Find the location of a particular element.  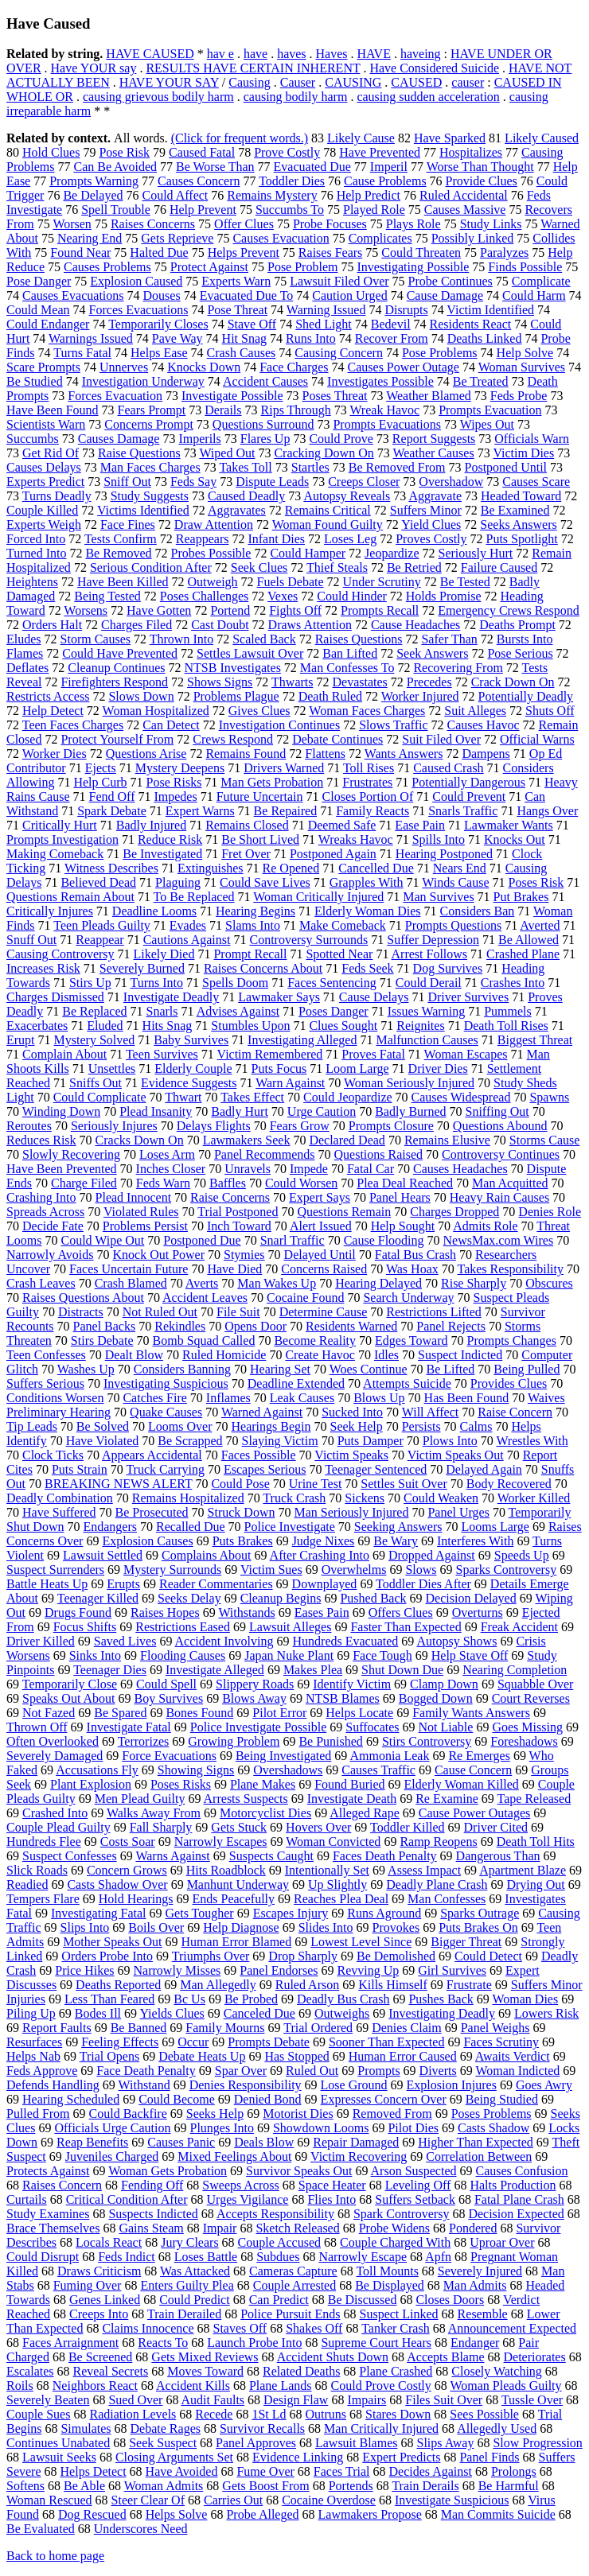

Critically Hurt is located at coordinates (59, 825).